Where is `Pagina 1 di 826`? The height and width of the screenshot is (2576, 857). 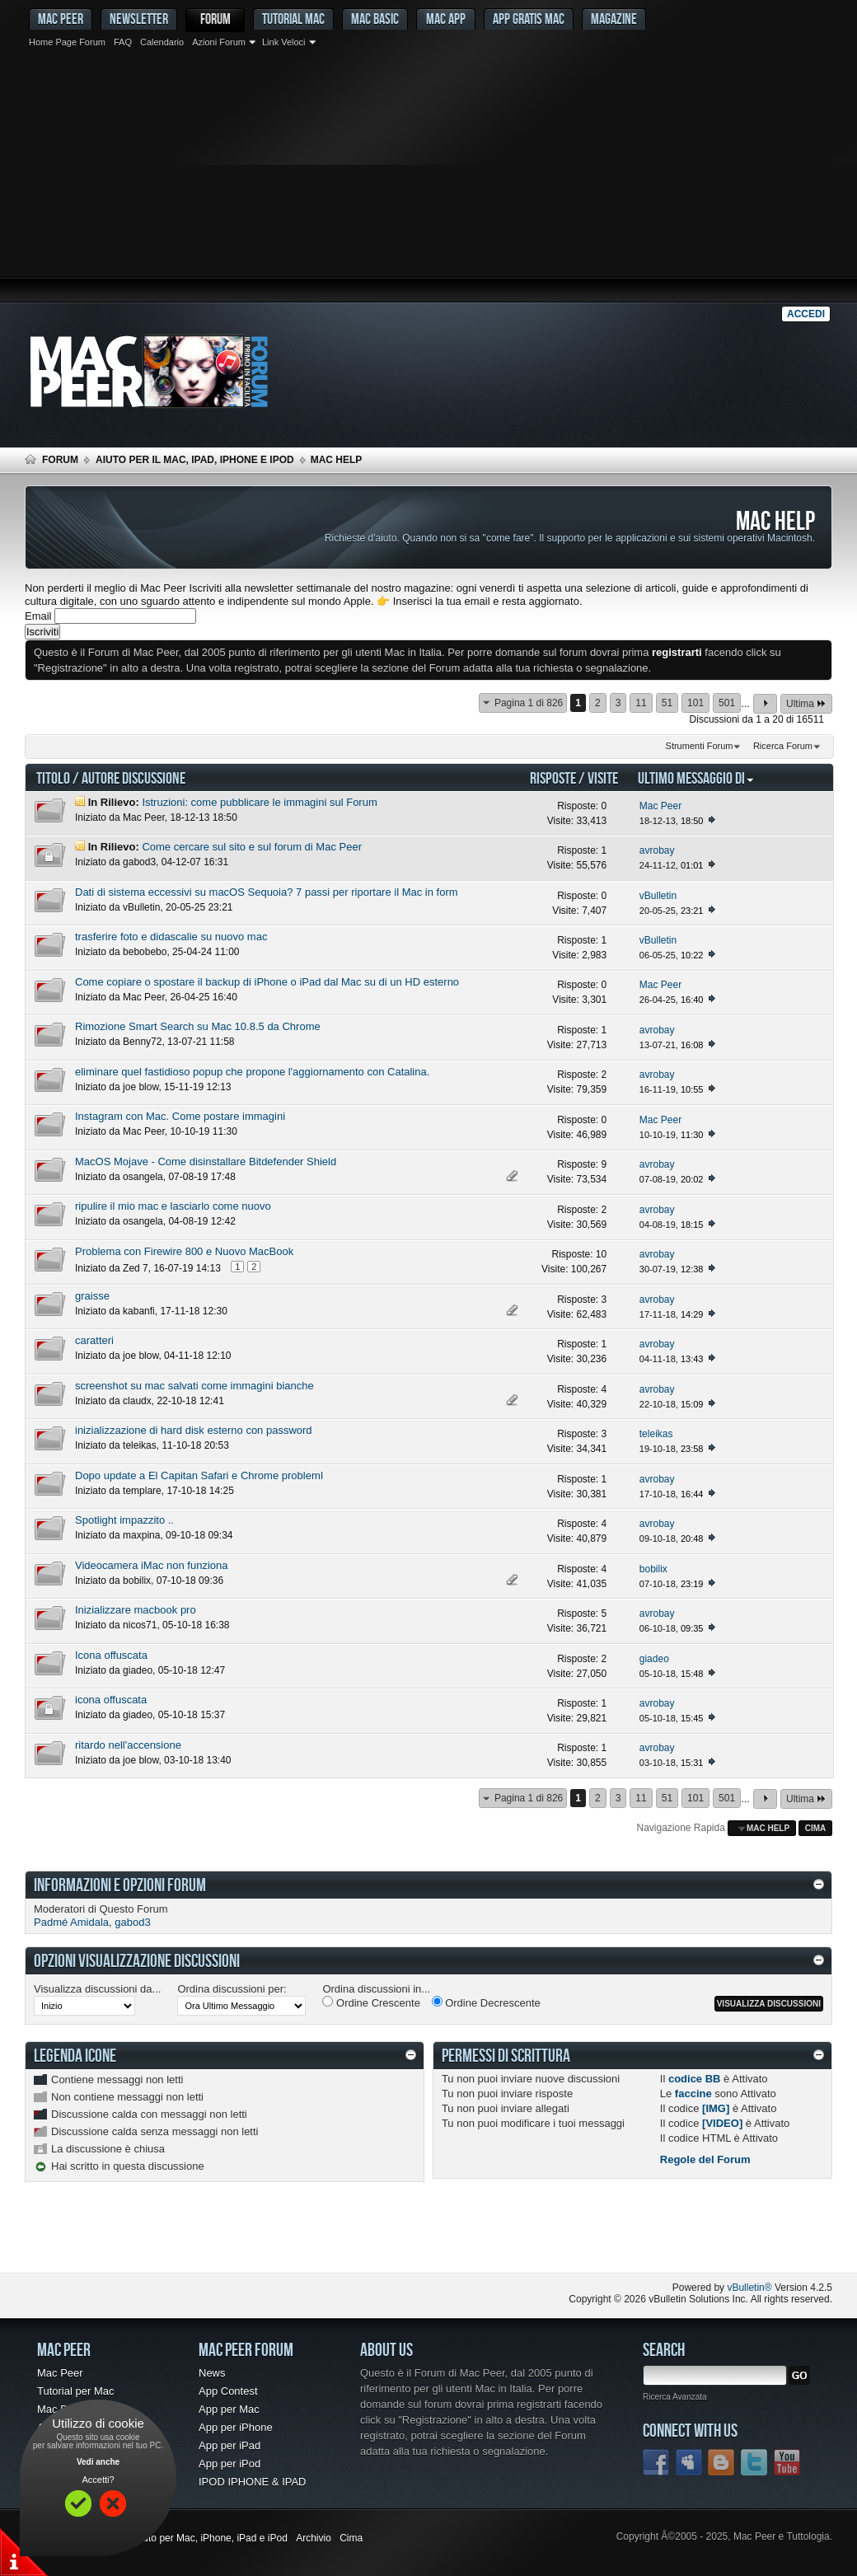
Pagina 1 di 826 is located at coordinates (528, 703).